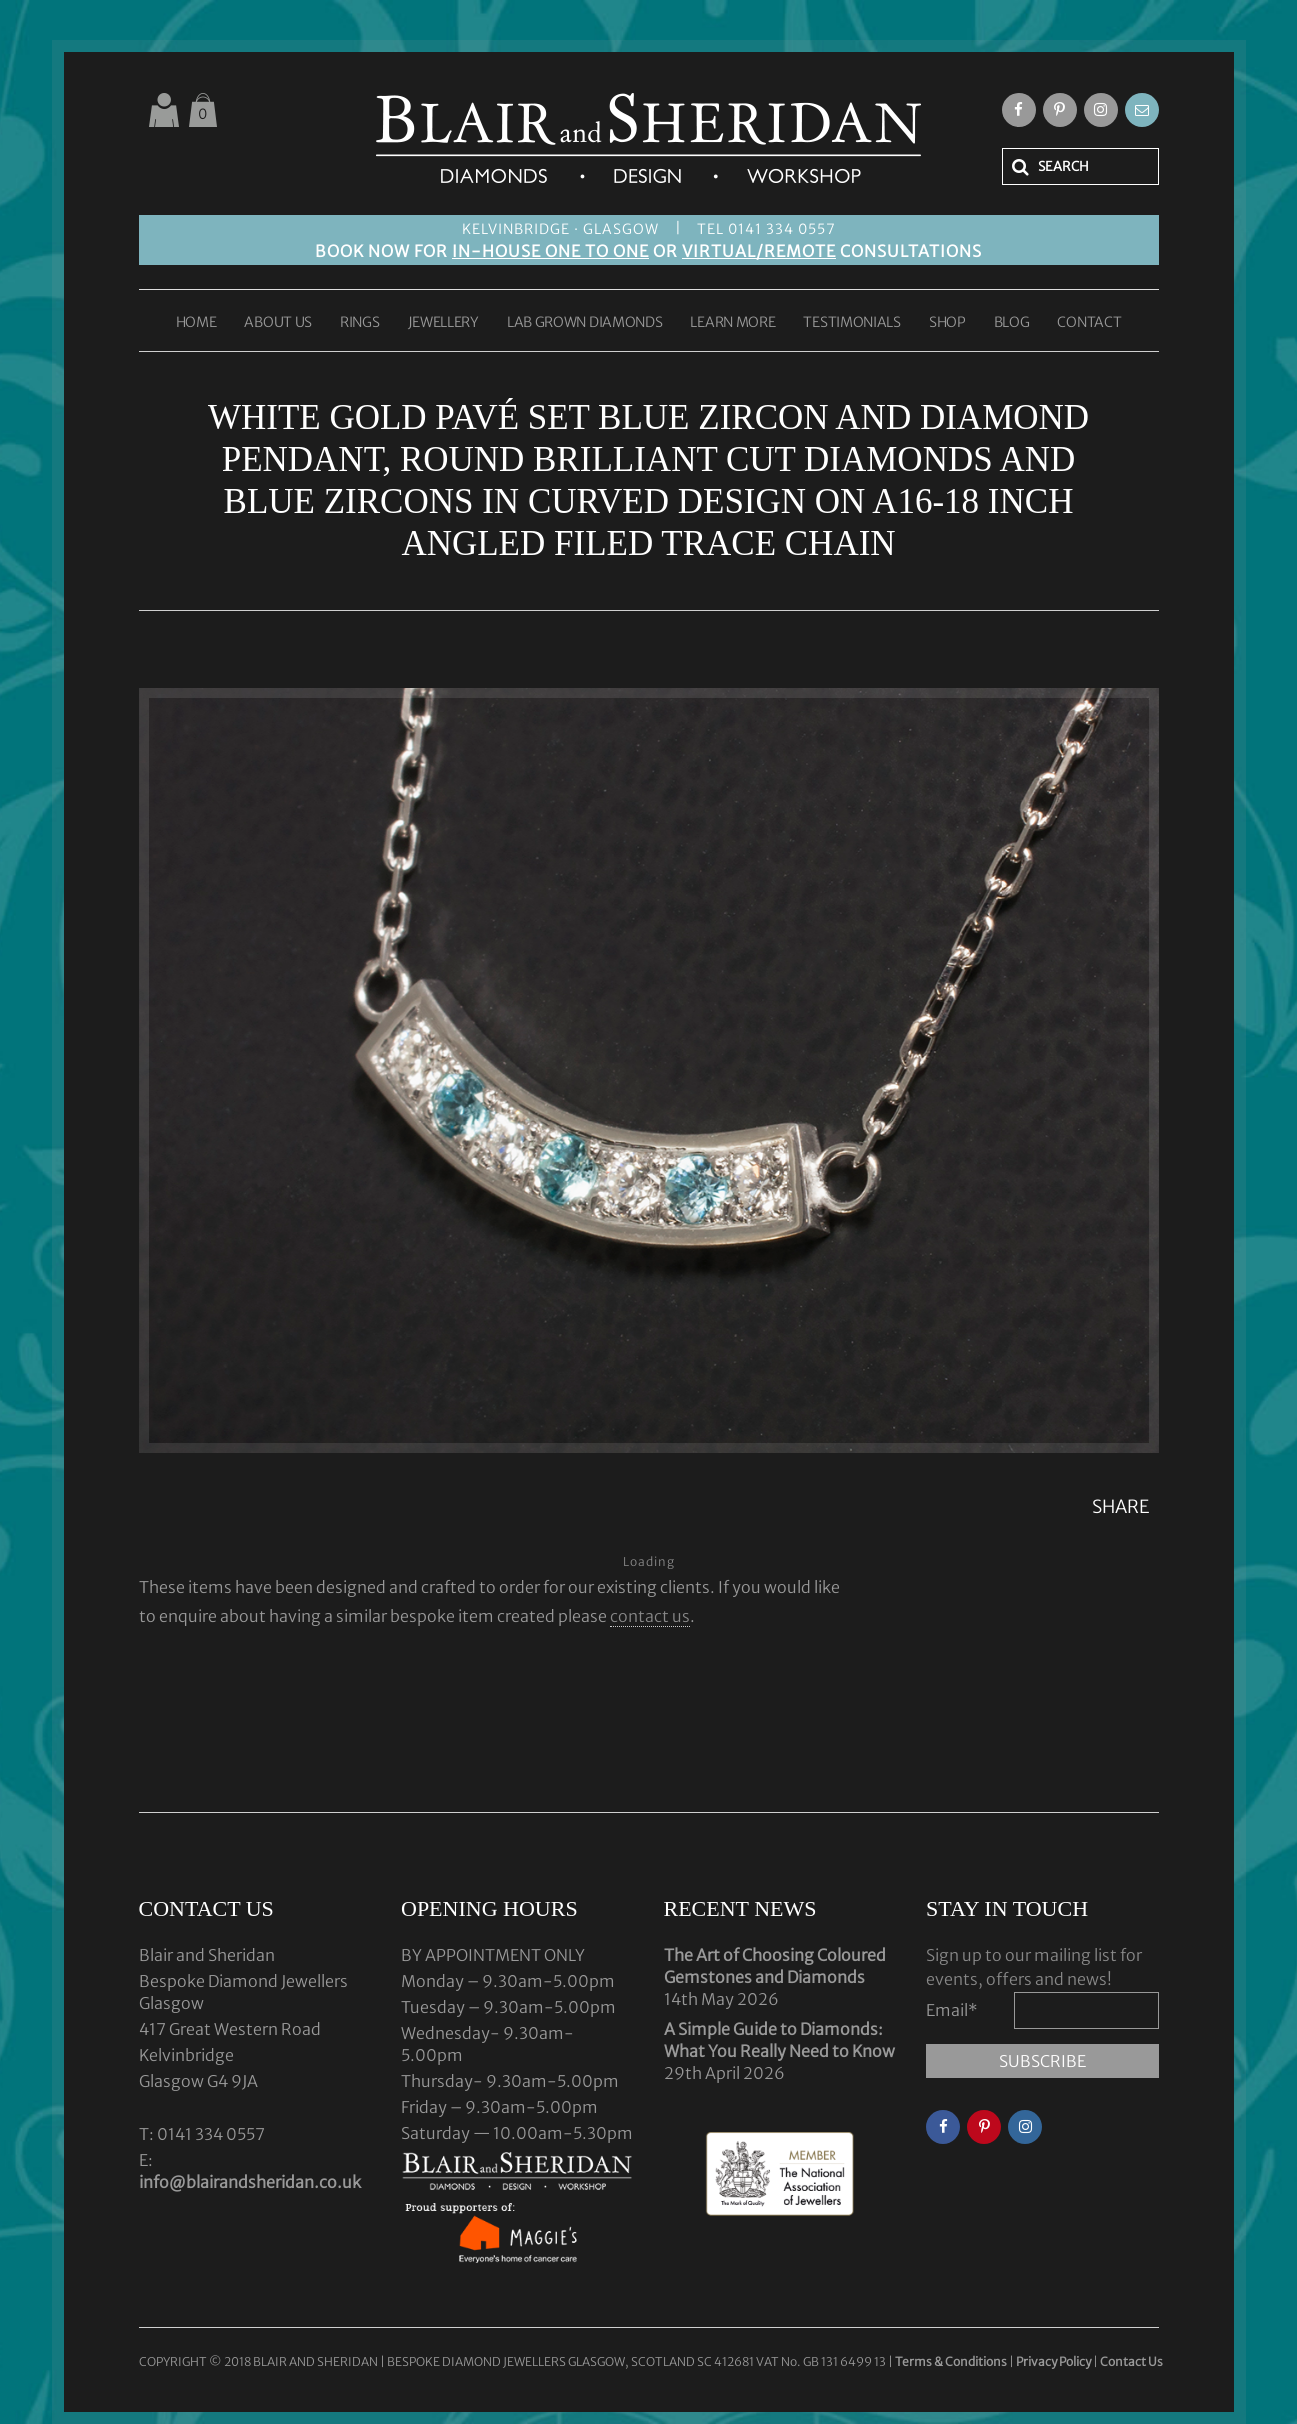 The image size is (1297, 2424). Describe the element at coordinates (585, 323) in the screenshot. I see `LAB GROWN DIAMONDS` at that location.